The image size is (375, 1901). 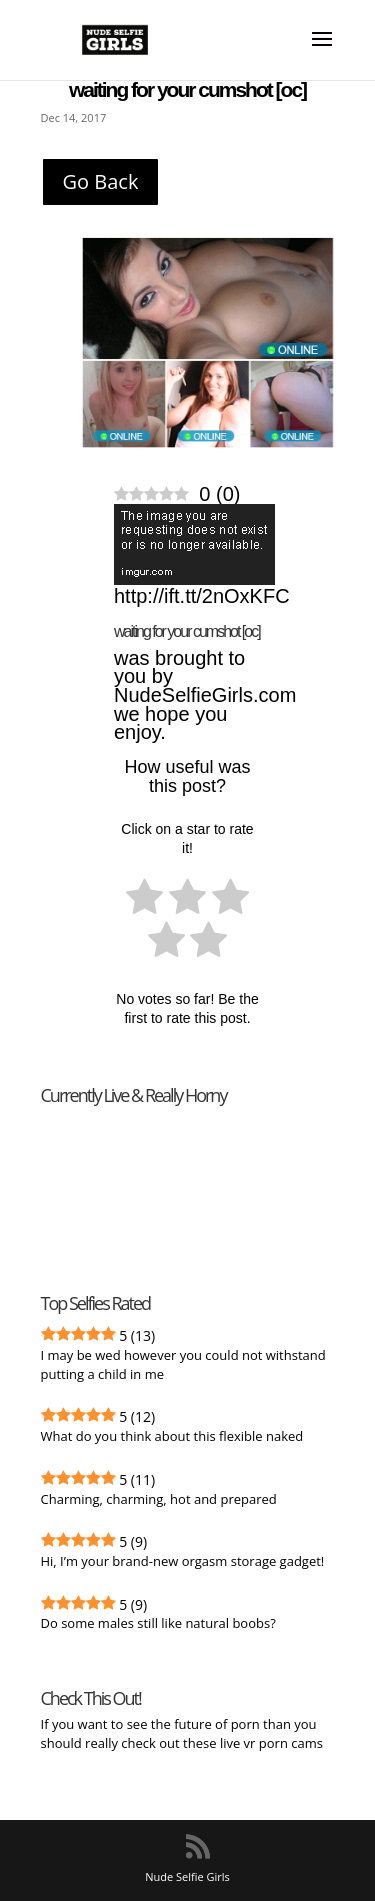 What do you see at coordinates (183, 1561) in the screenshot?
I see `Hi, I’m your brand-new orgasm storage gadget!` at bounding box center [183, 1561].